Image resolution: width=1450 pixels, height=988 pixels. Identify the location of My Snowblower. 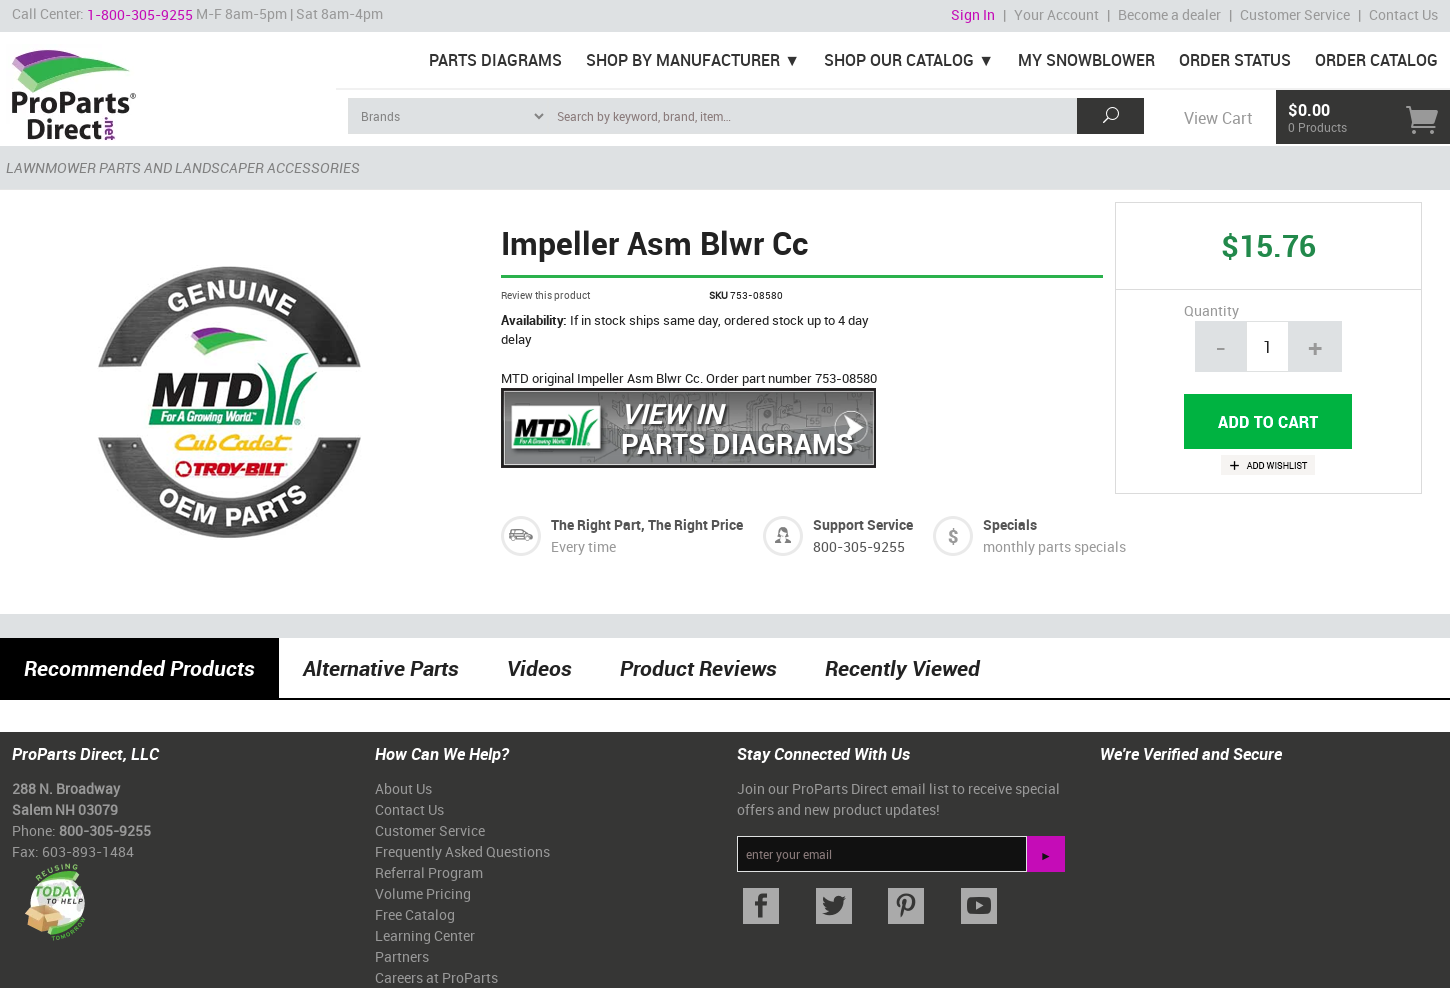
(1086, 60).